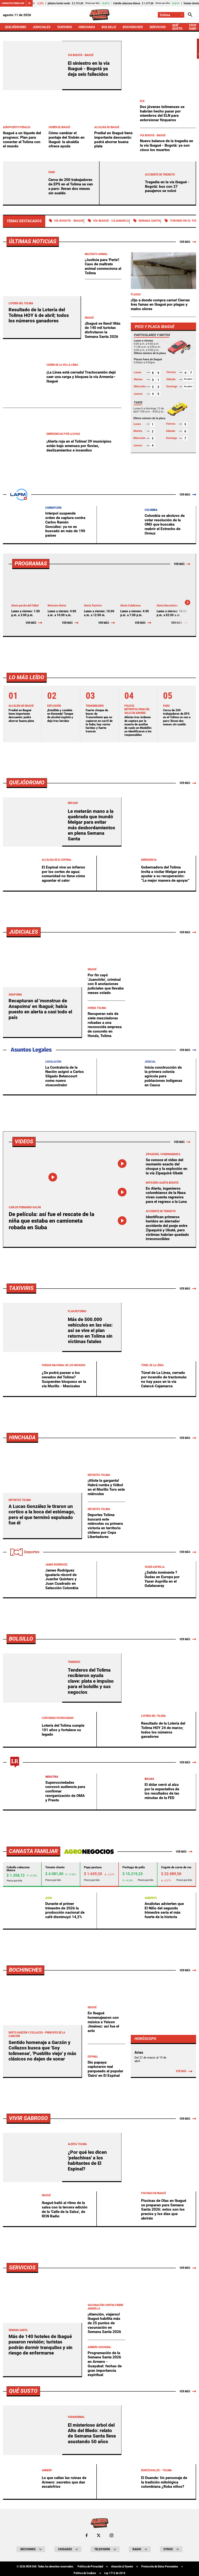  Describe the element at coordinates (138, 726) in the screenshot. I see `Alistan tres órdenes de captura por la muerte de auxiliar de vuelo en Medellín: ya identificaron a los responsables` at that location.